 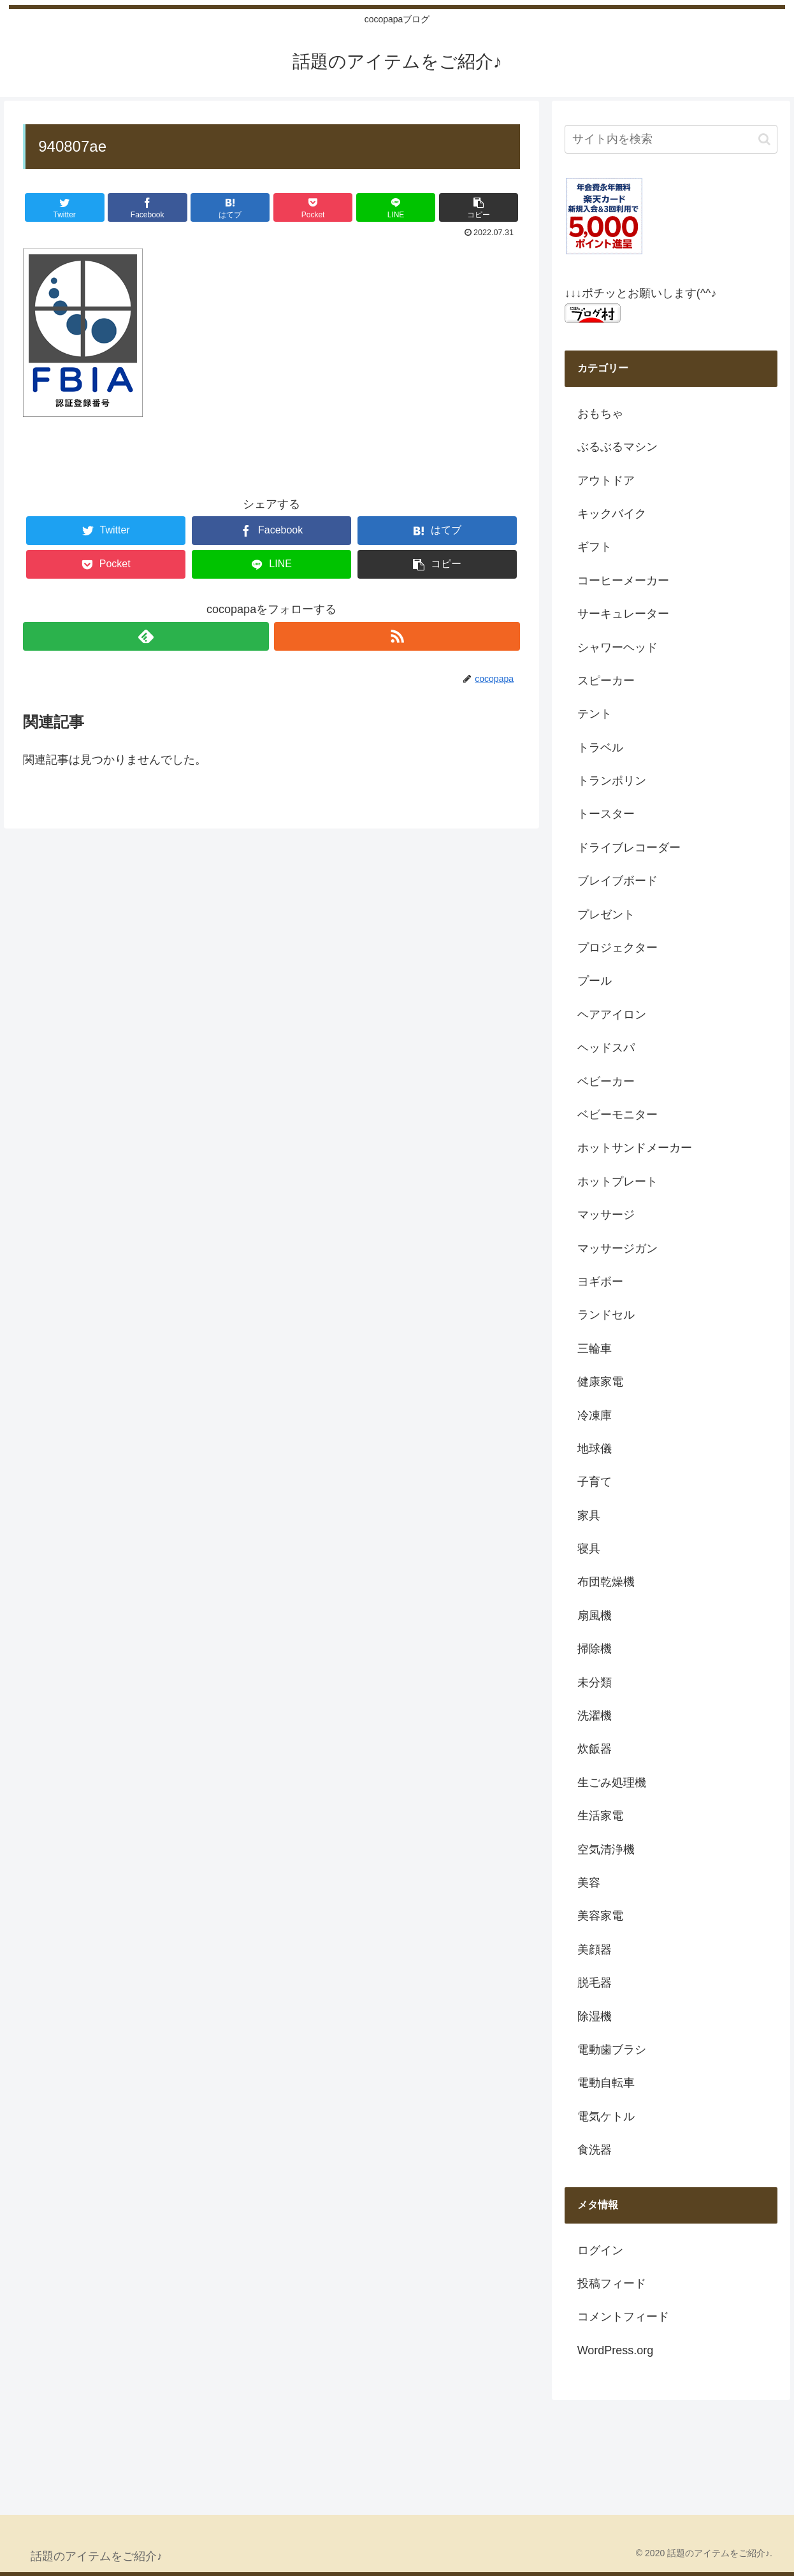 I want to click on 家具, so click(x=588, y=1515).